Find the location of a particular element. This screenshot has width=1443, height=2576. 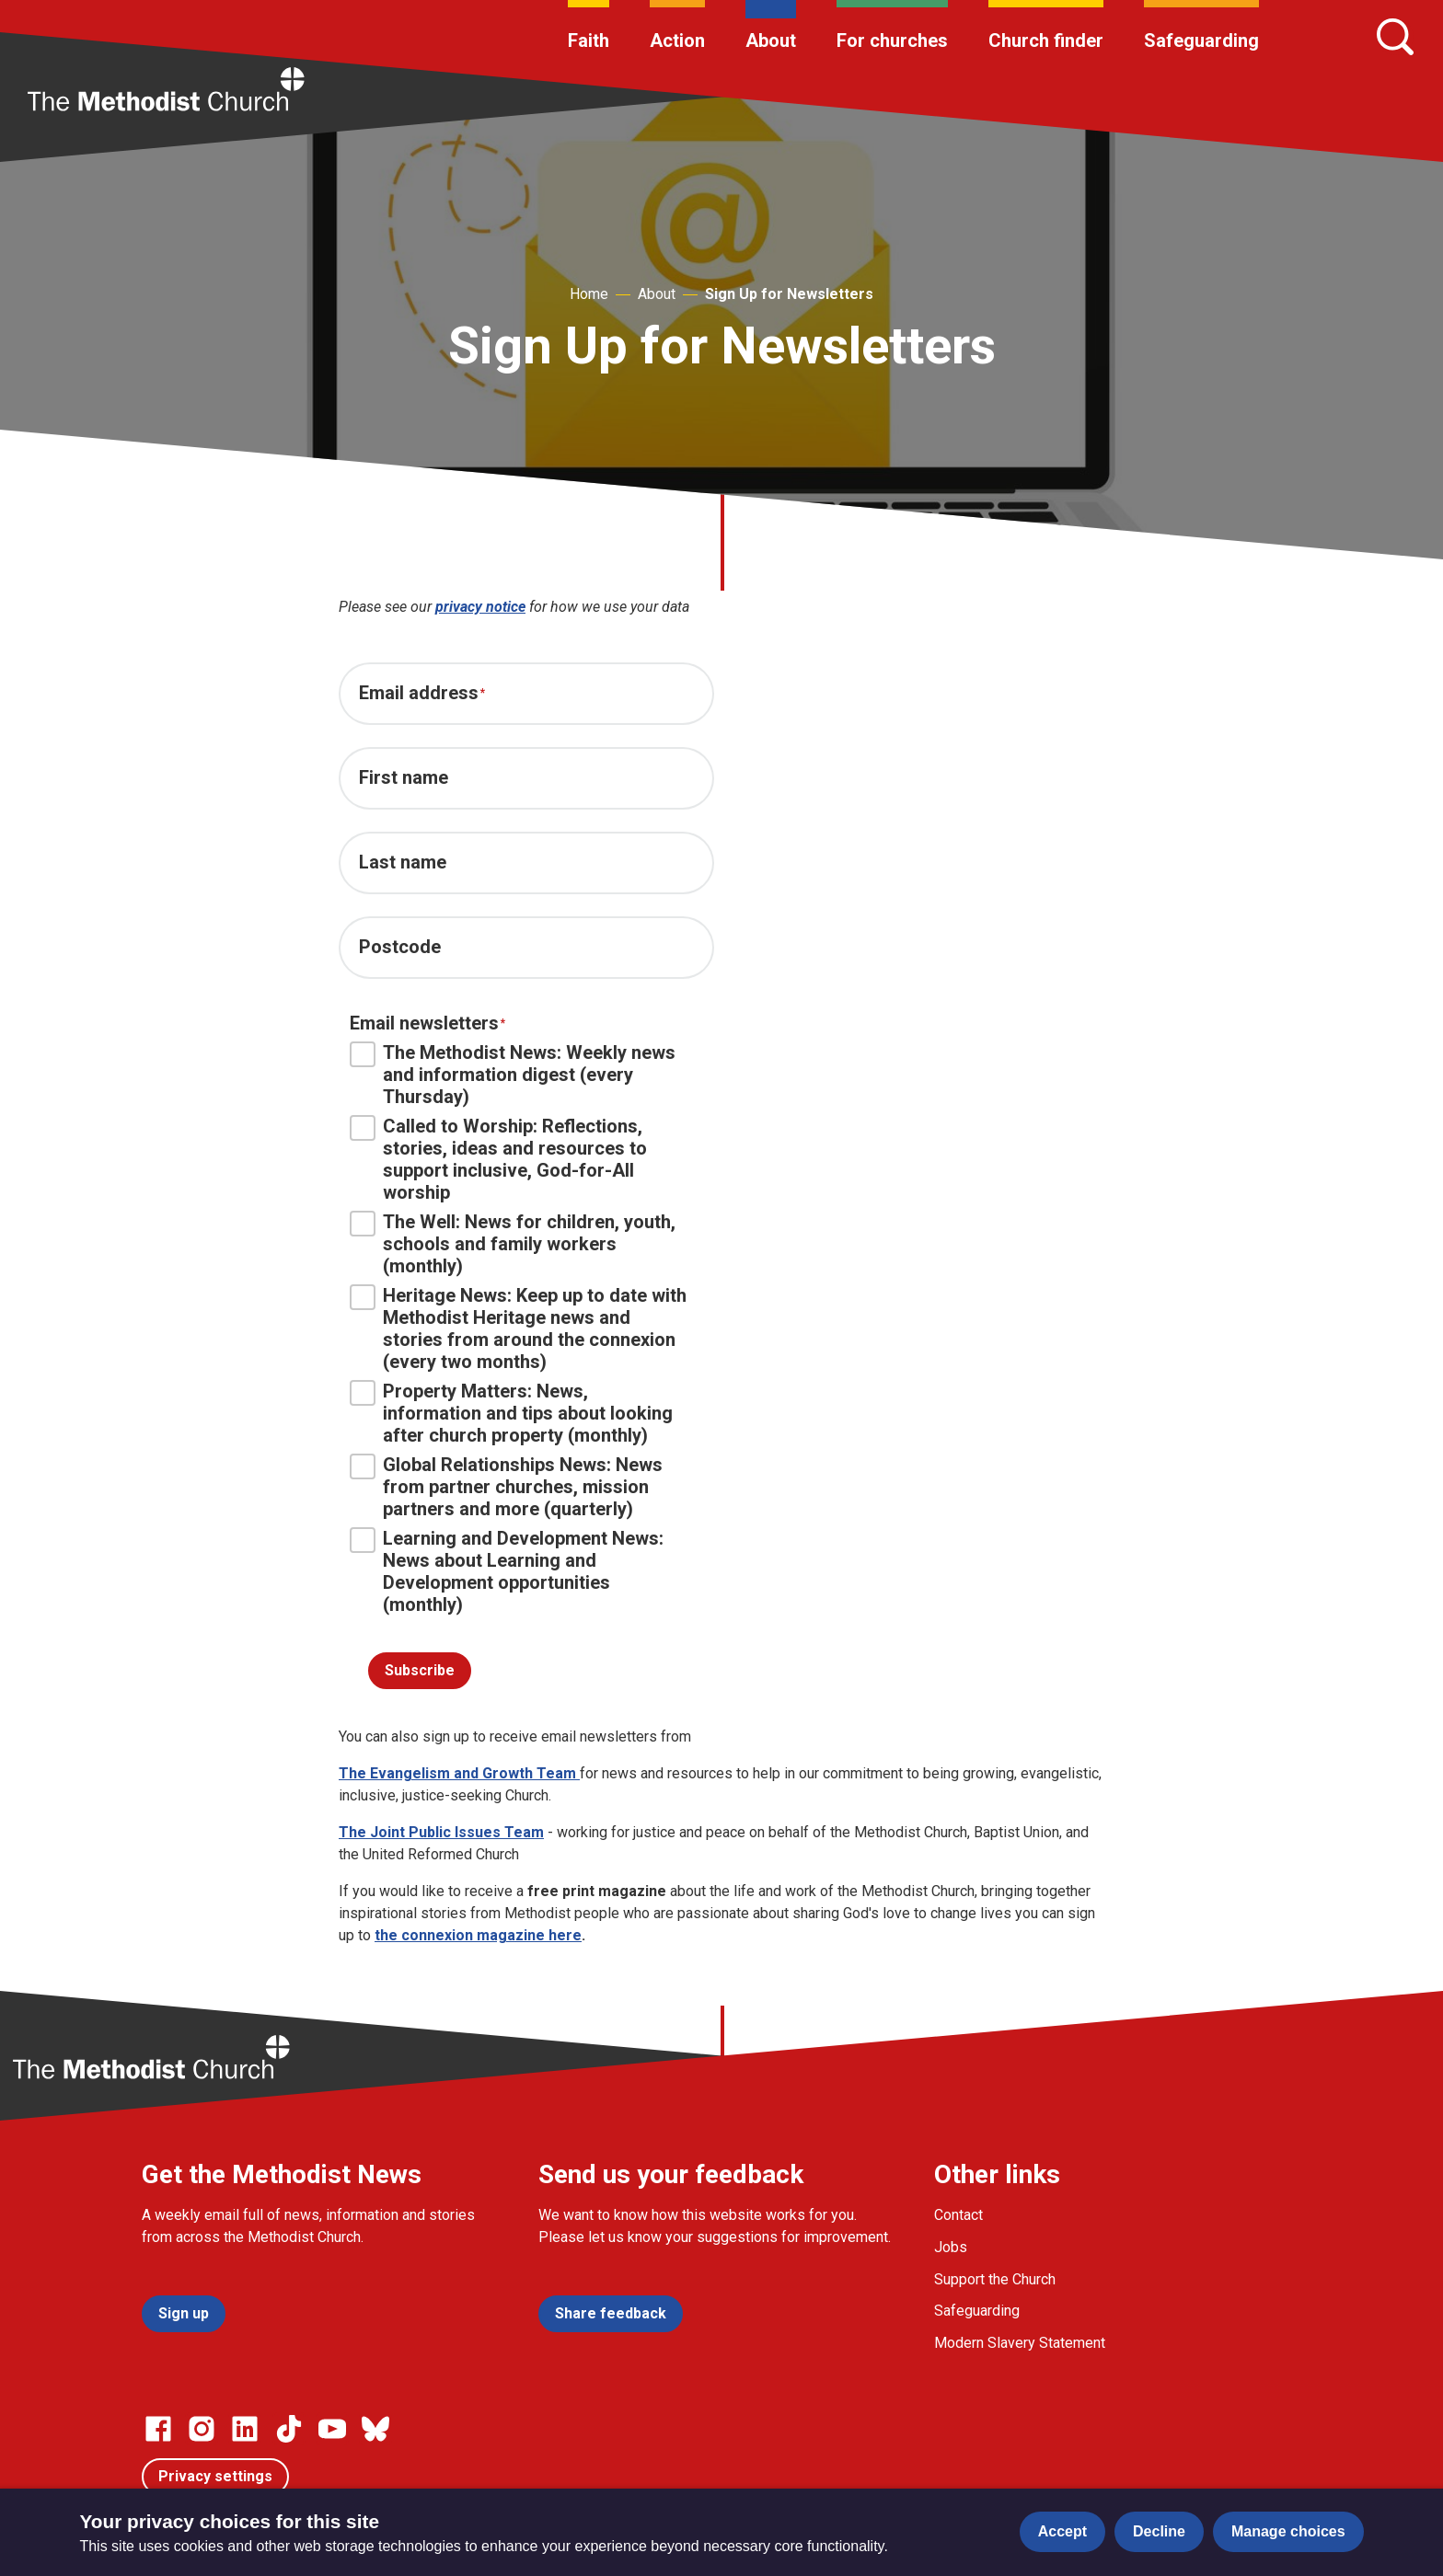

Heritage News: Keep up to date with Methodist Heritage news and stories from around the connexion (every two months) is located at coordinates (518, 1328).